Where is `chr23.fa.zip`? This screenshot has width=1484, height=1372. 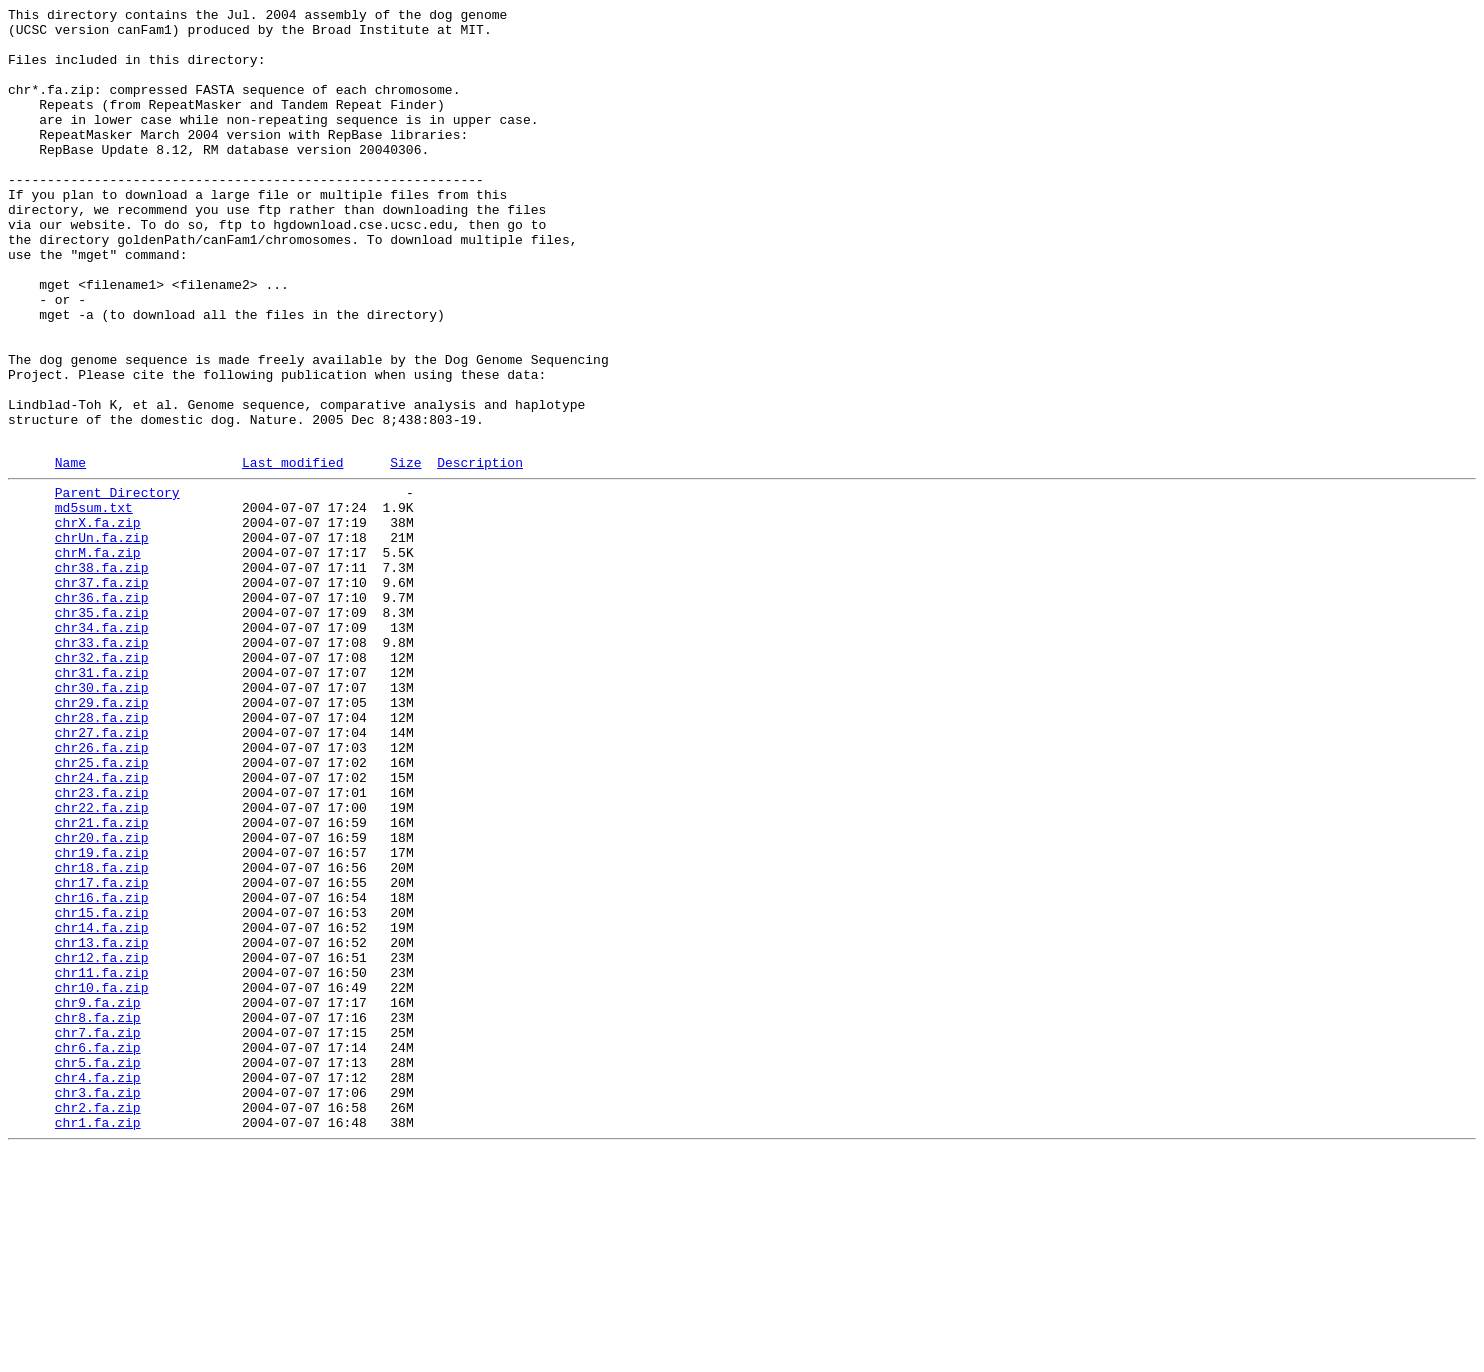
chr23.fa.zip is located at coordinates (102, 945).